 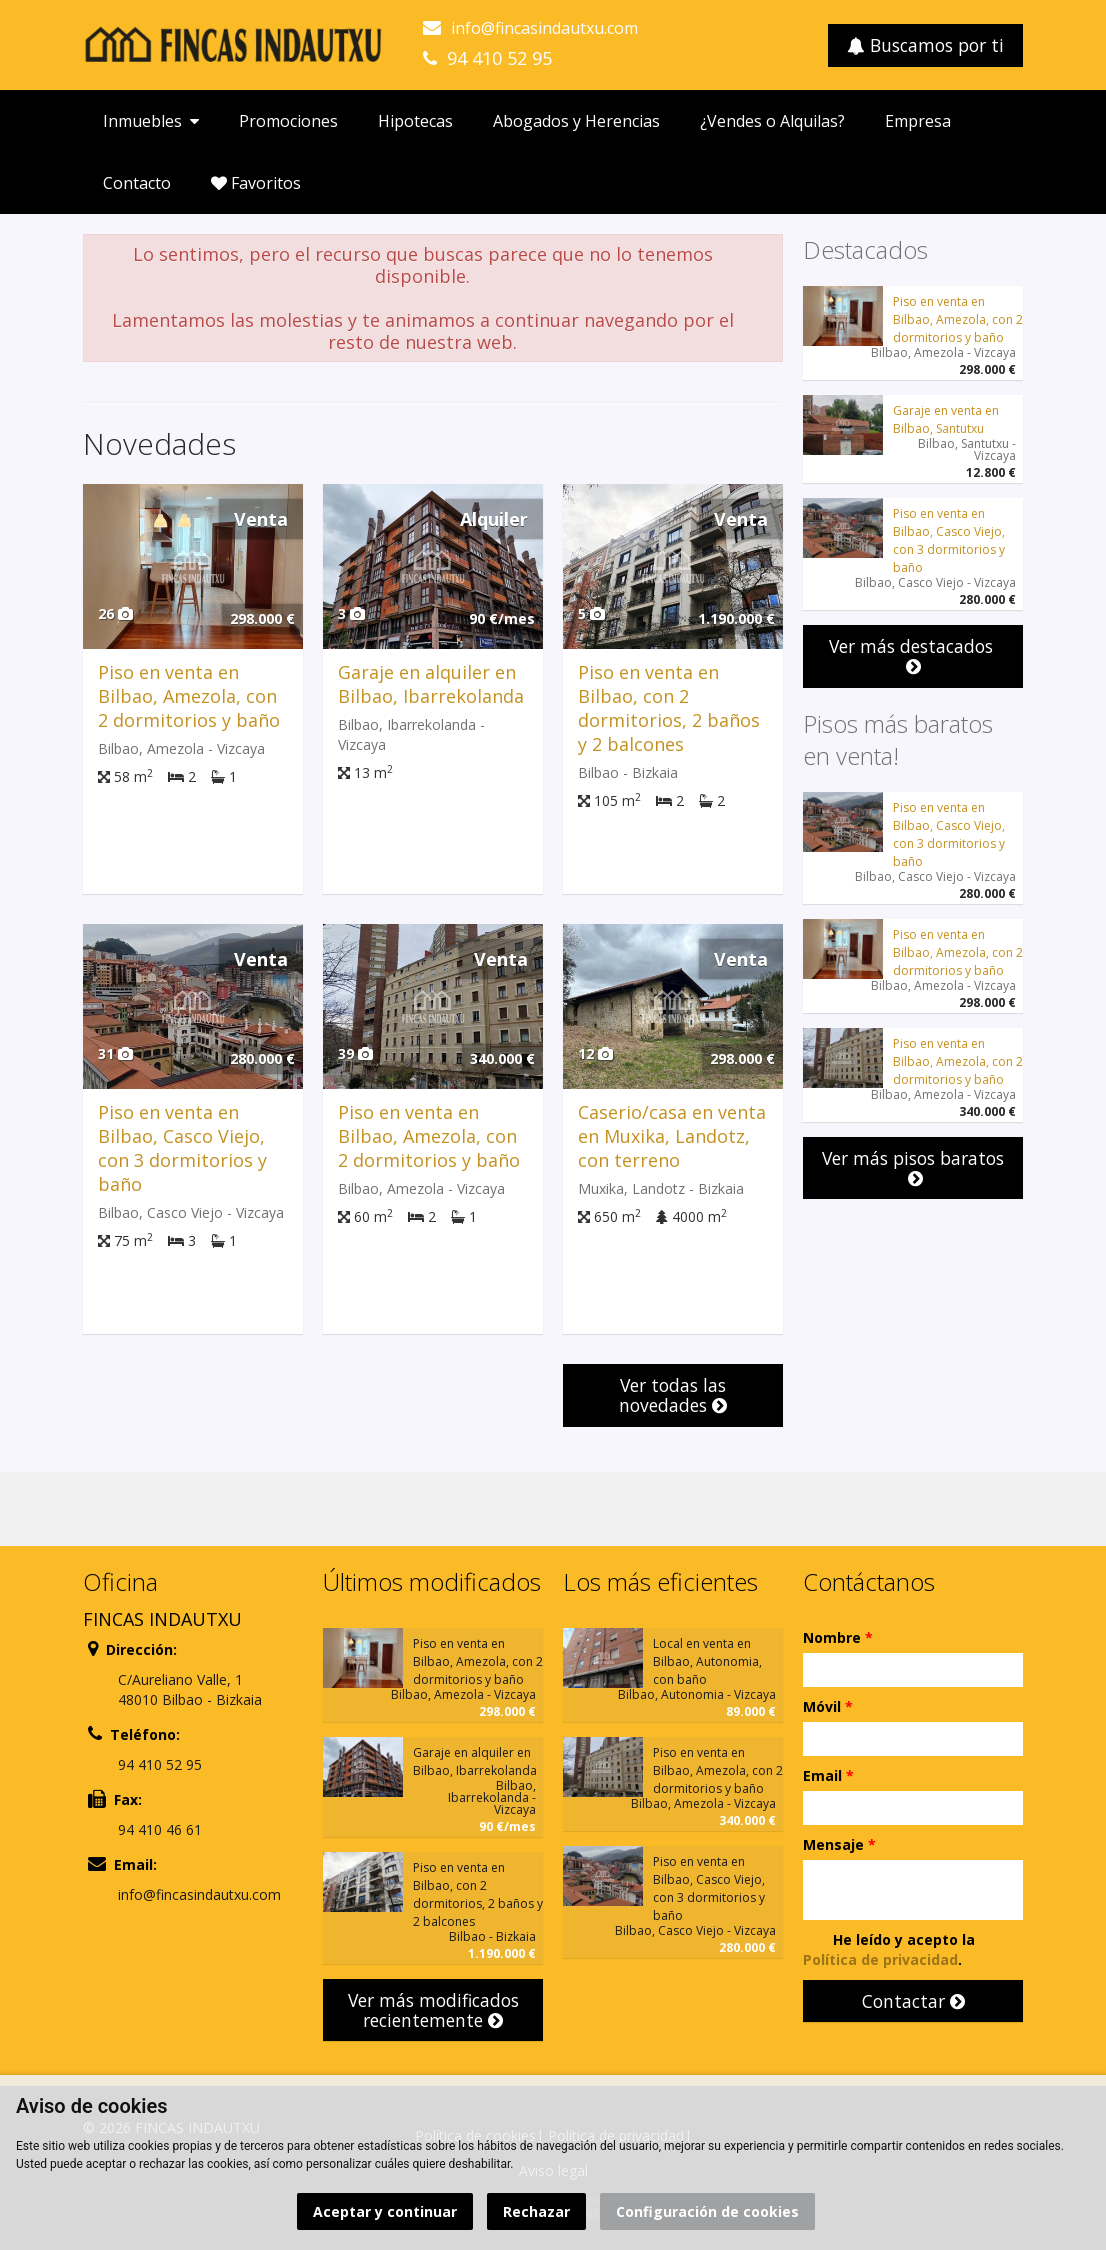 What do you see at coordinates (838, 1637) in the screenshot?
I see `Nombre` at bounding box center [838, 1637].